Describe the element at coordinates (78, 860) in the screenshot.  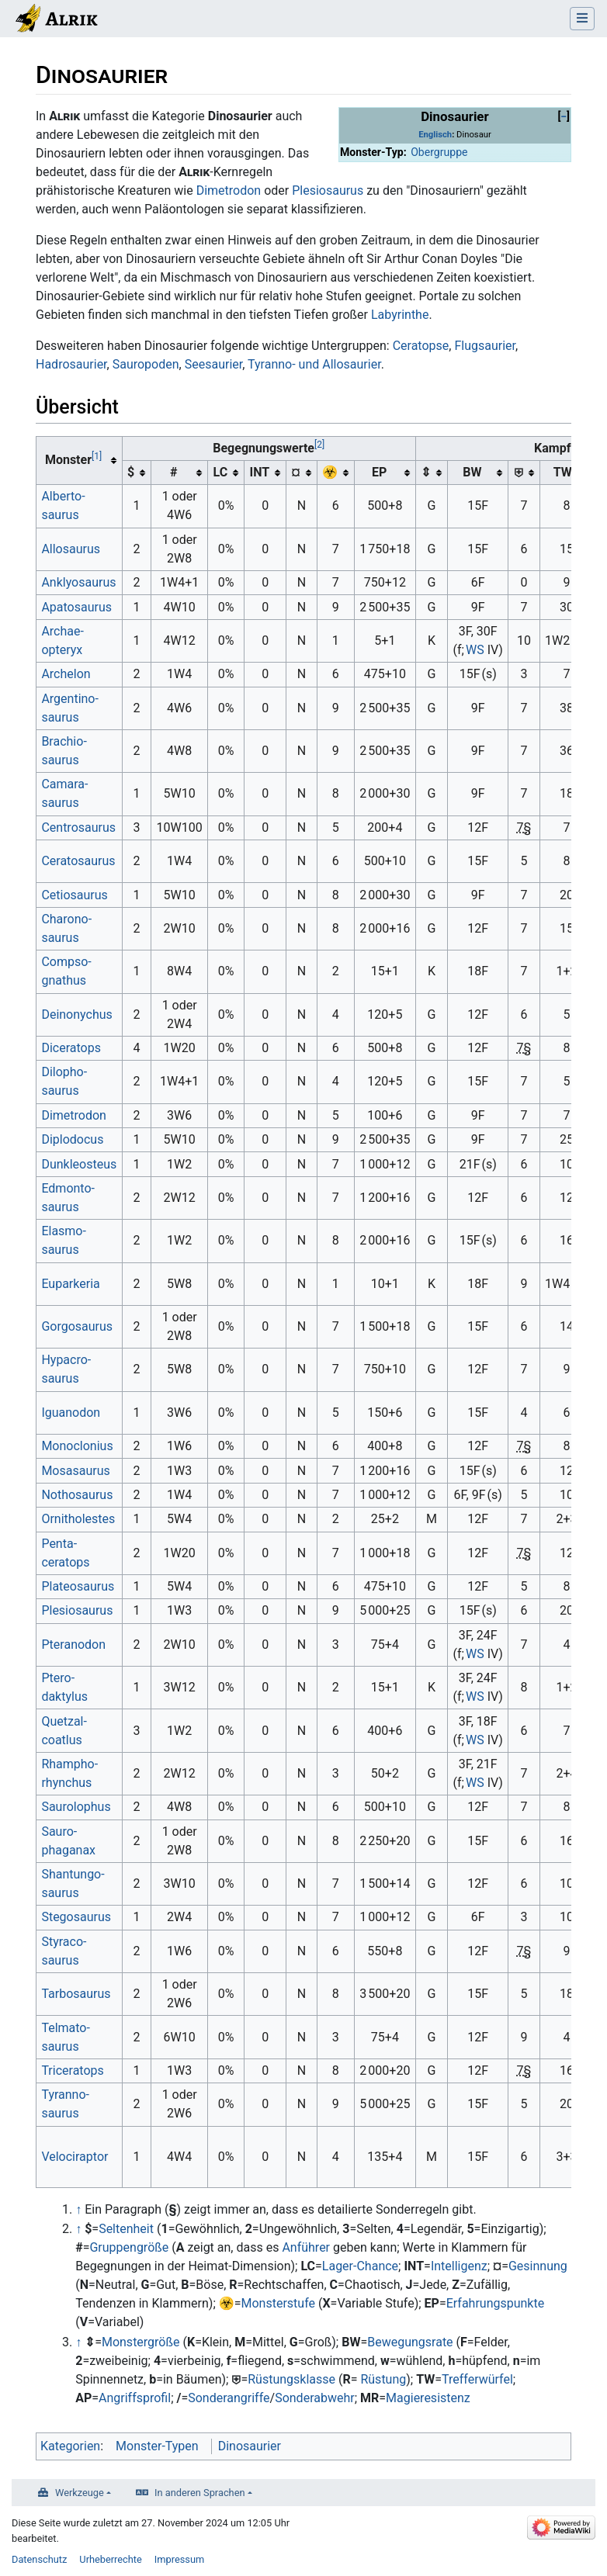
I see `Cerato­saurus` at that location.